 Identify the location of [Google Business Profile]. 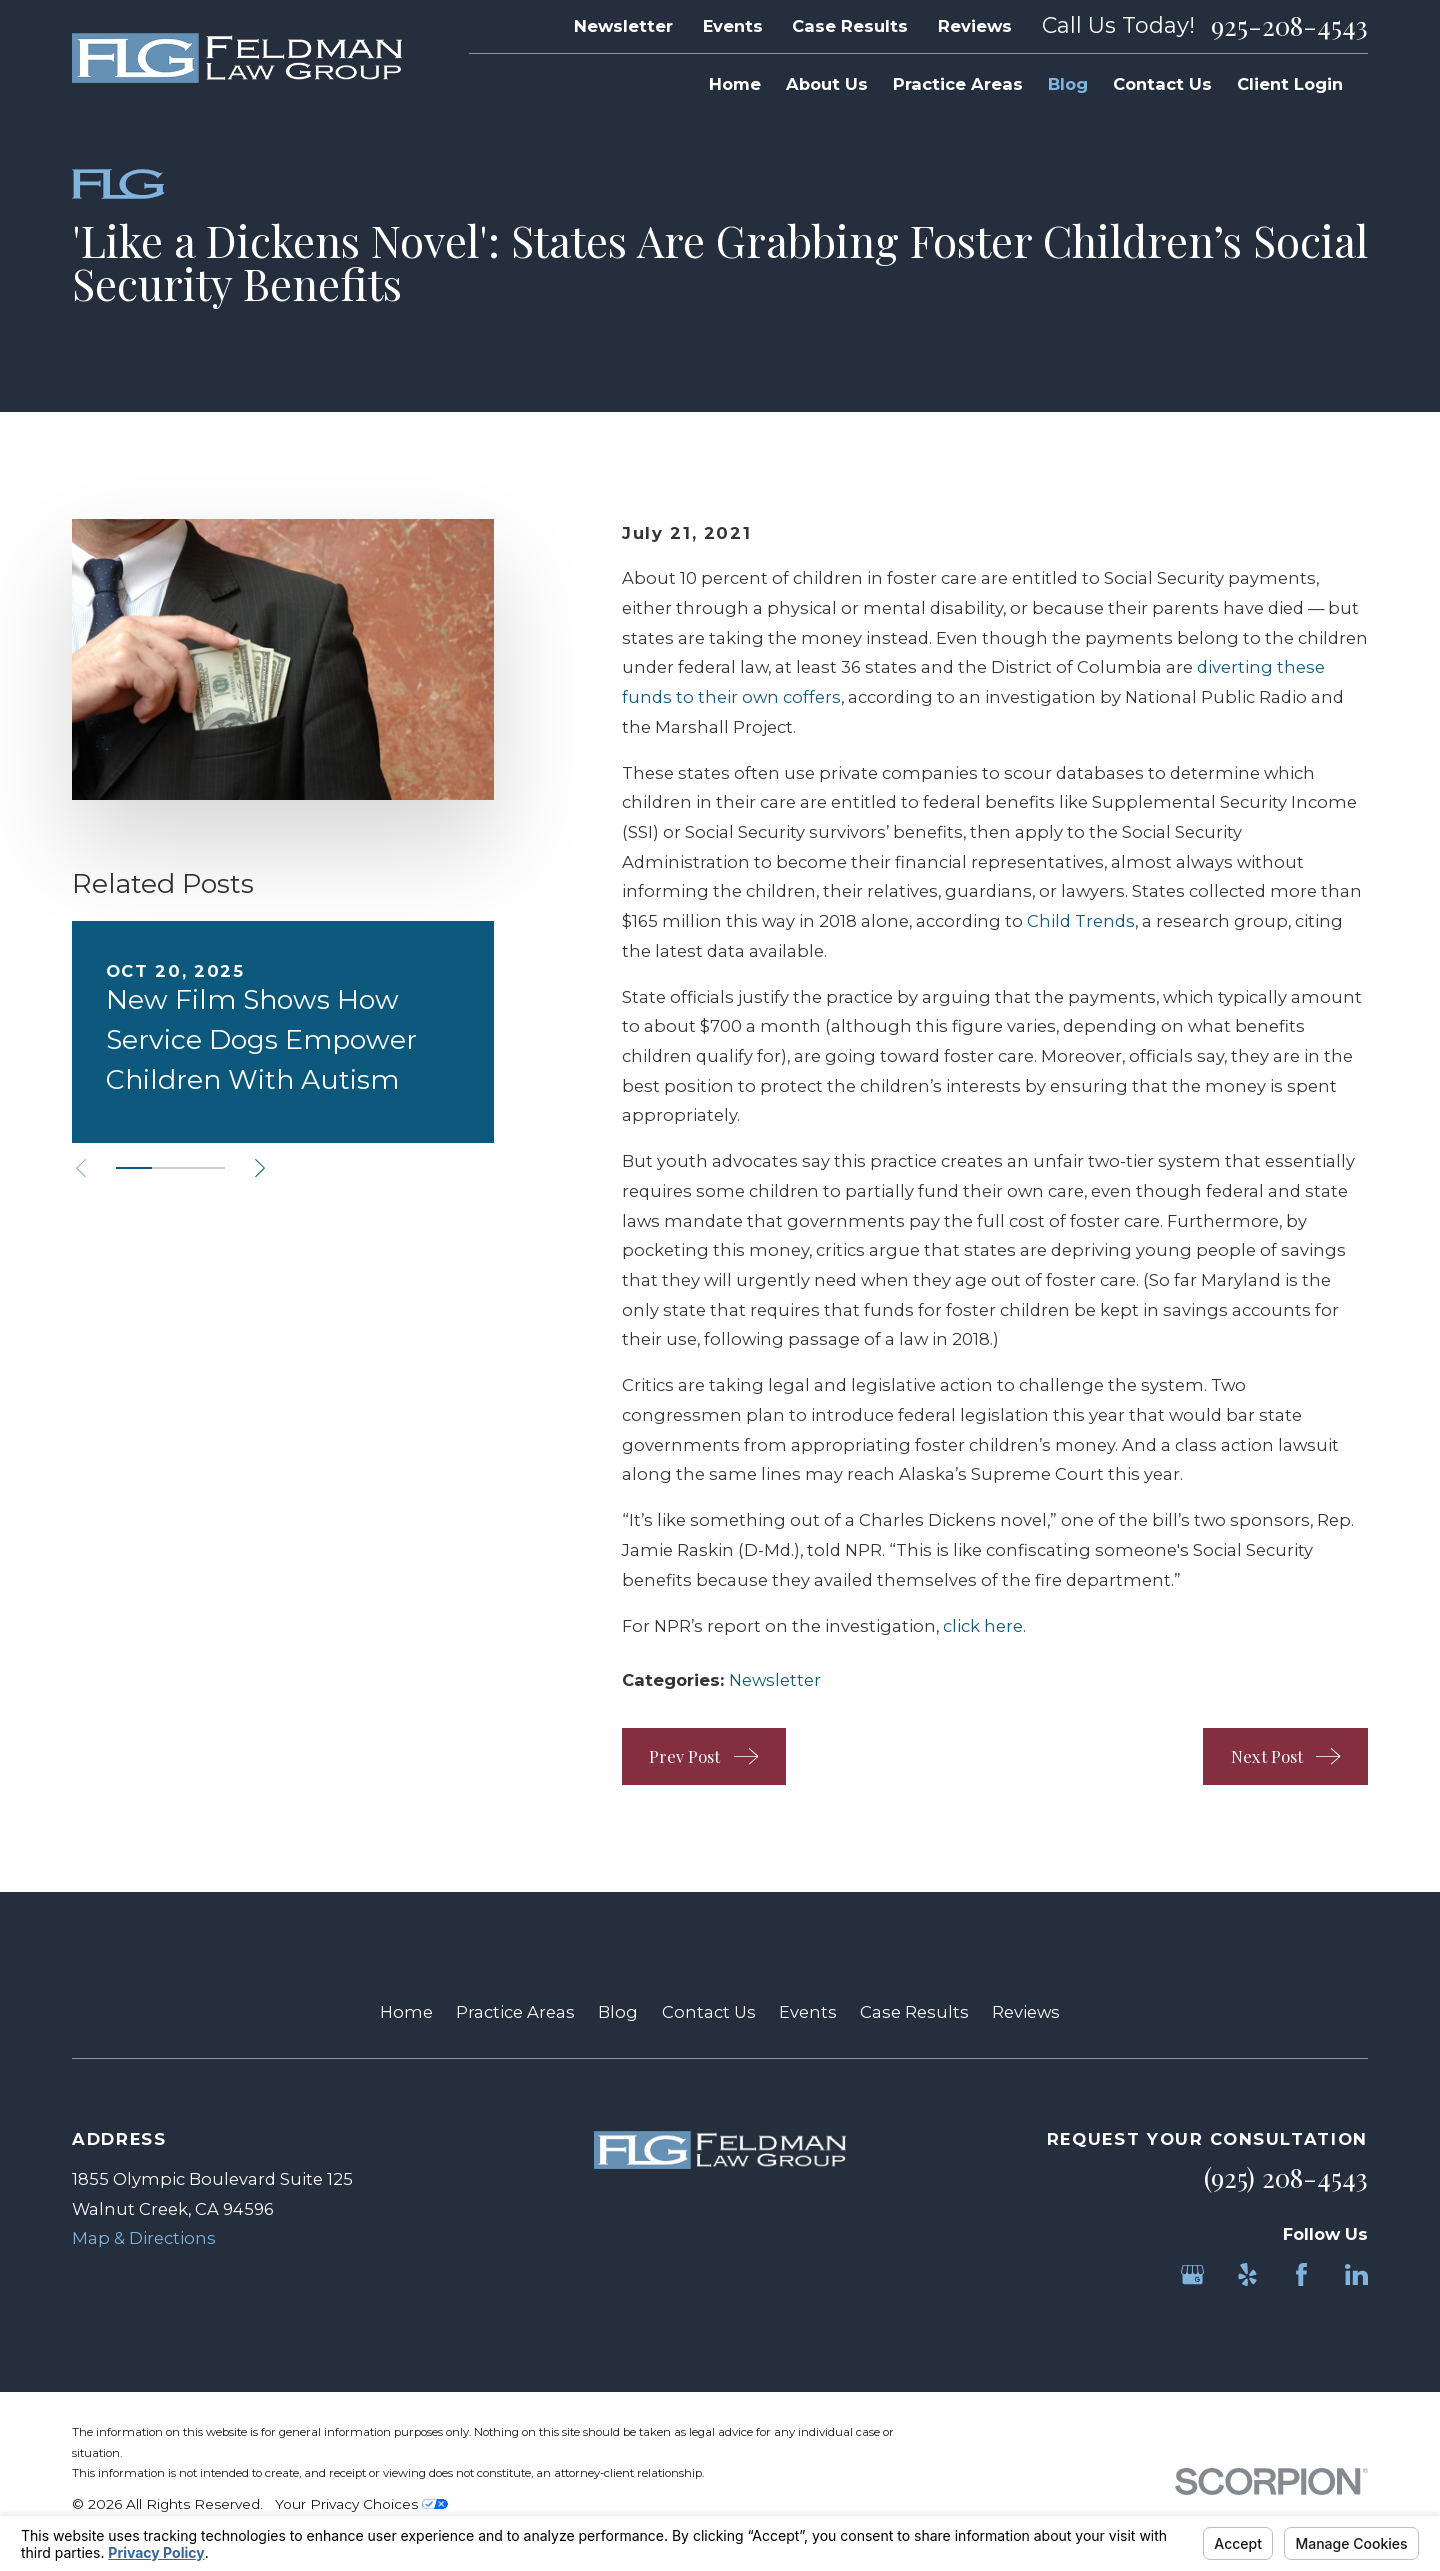
(1192, 2274).